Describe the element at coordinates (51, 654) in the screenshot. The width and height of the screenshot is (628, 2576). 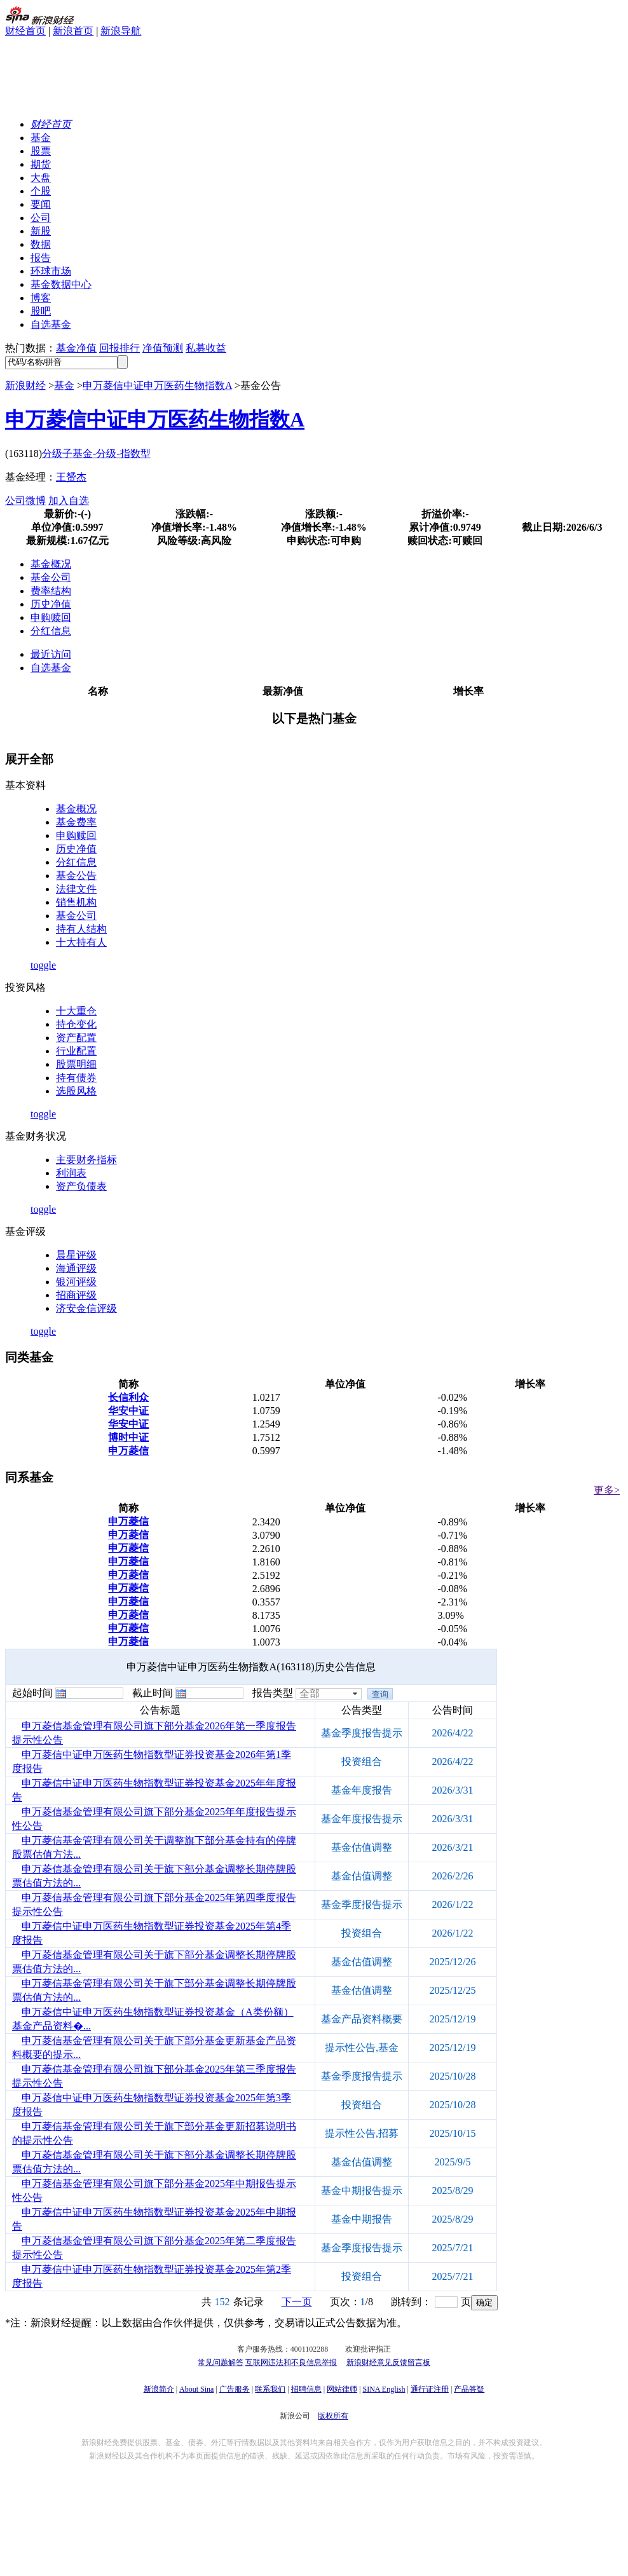
I see `最近访问` at that location.